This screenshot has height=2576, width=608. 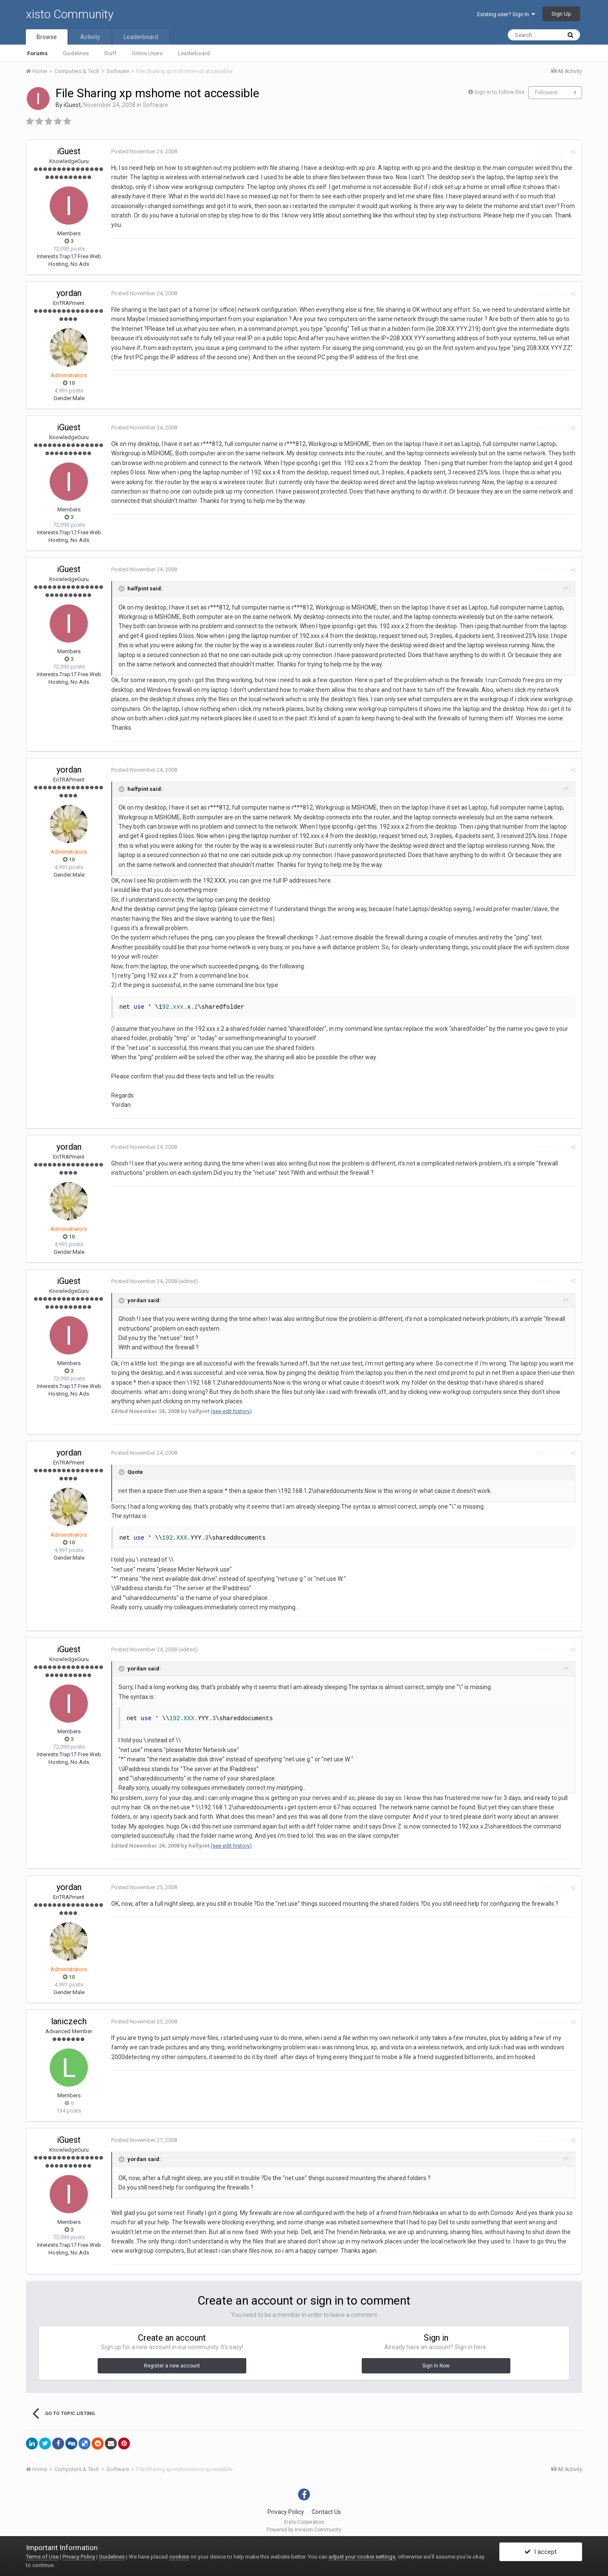 What do you see at coordinates (76, 53) in the screenshot?
I see `Guidelines` at bounding box center [76, 53].